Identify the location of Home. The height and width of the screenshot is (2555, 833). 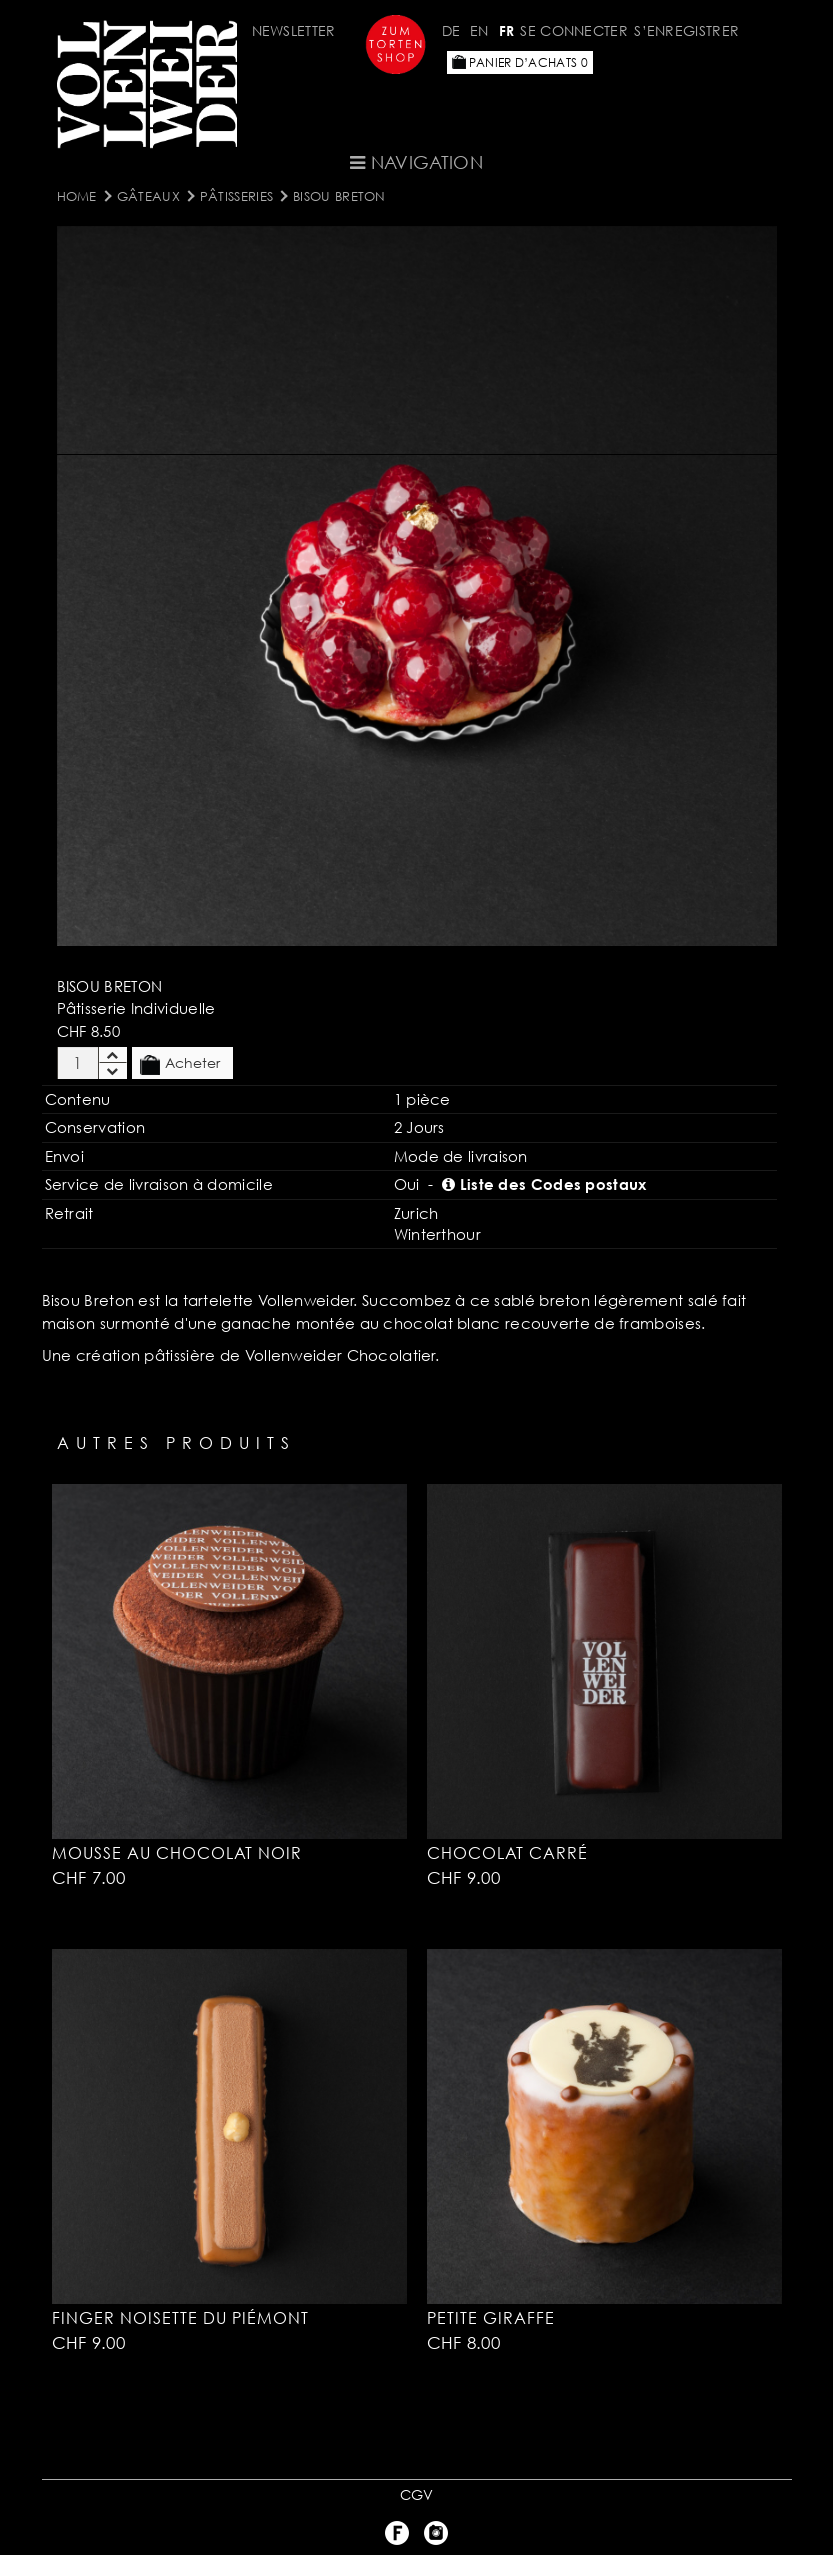
(77, 196).